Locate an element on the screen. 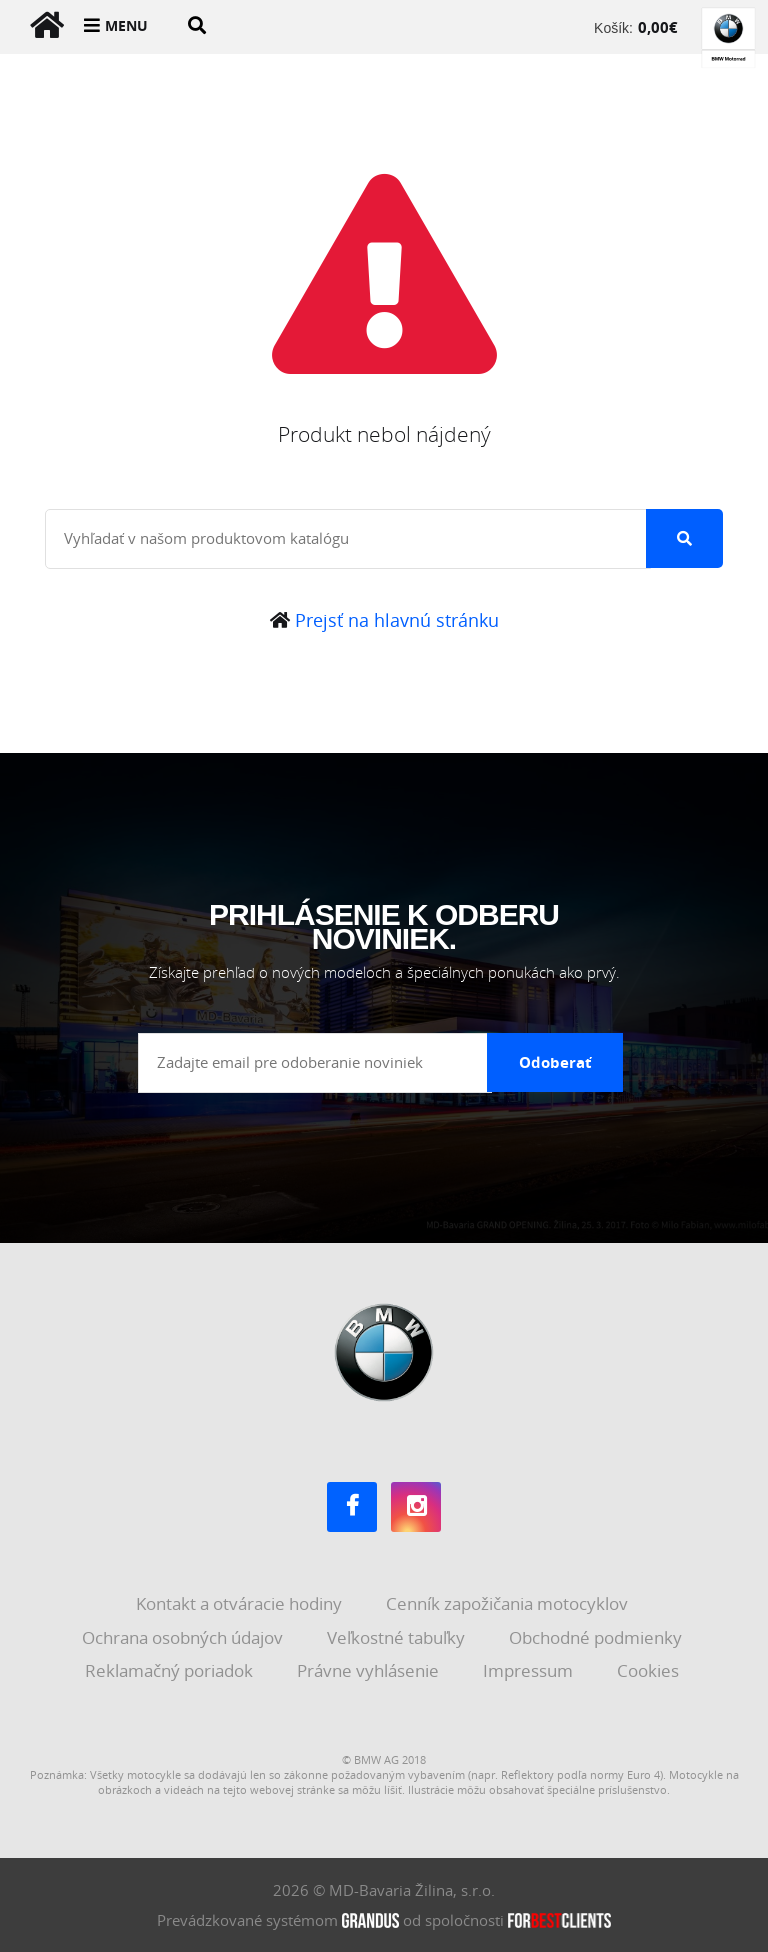 This screenshot has height=1952, width=768. Ochrana osobných údajov is located at coordinates (184, 1637).